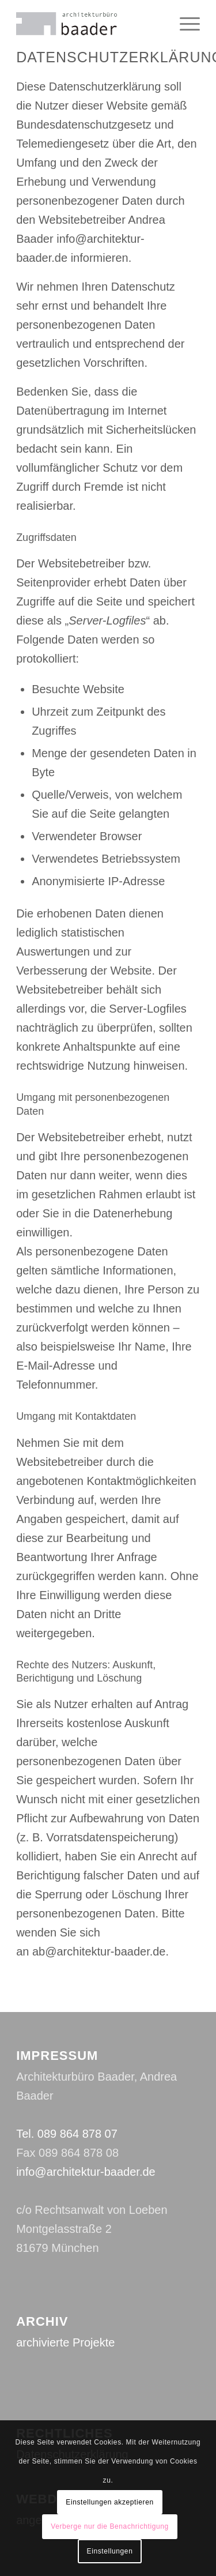  I want to click on Einstellungen akzeptieren, so click(109, 2502).